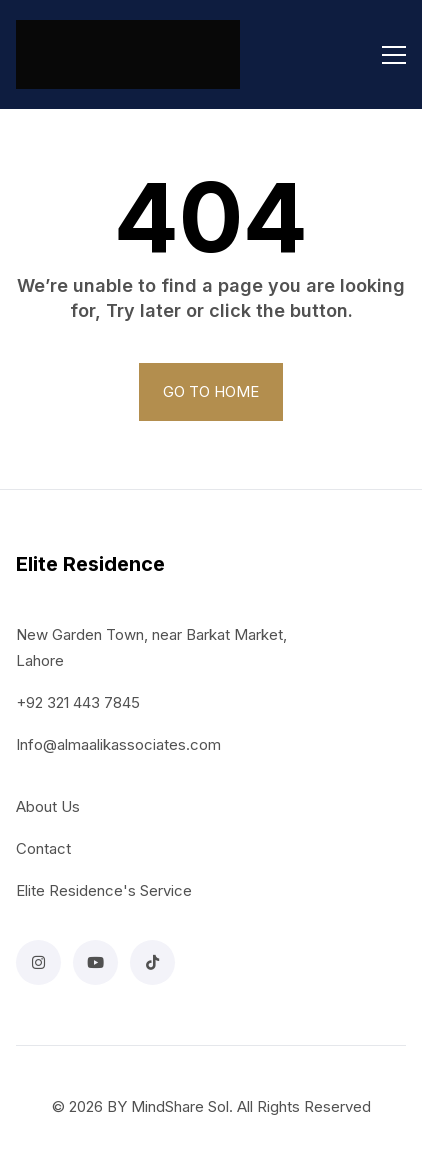  Describe the element at coordinates (43, 848) in the screenshot. I see `Contact` at that location.